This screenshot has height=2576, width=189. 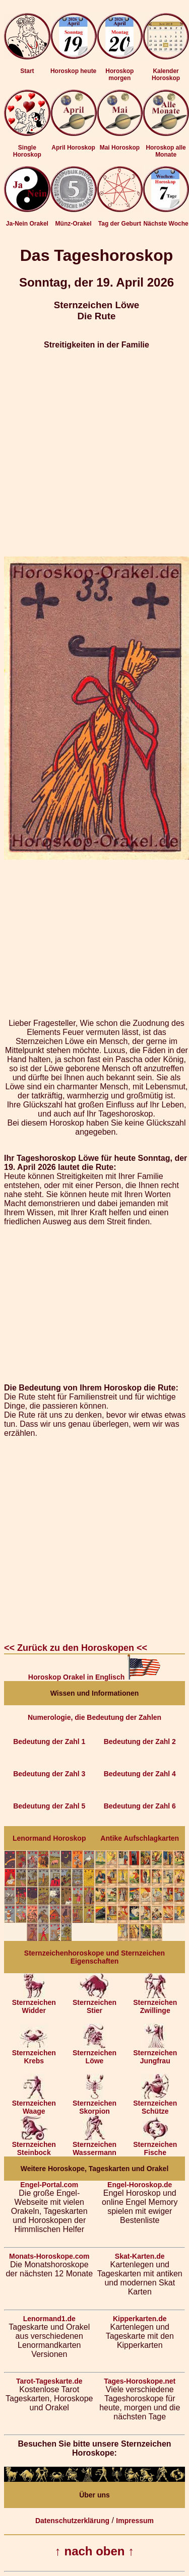 I want to click on Engel-Horoskop.de, so click(x=139, y=2185).